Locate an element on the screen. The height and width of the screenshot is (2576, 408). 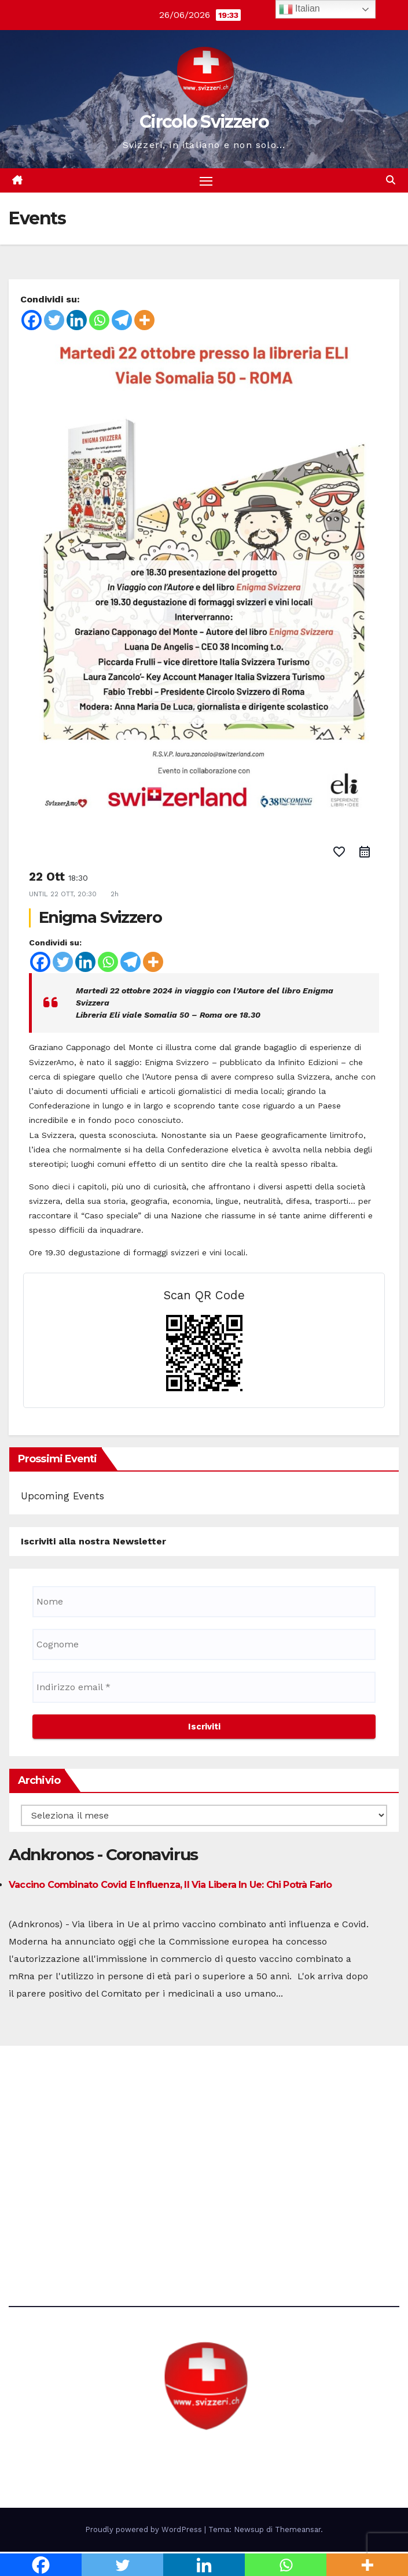
[Attiva/disattiva la navigazione] is located at coordinates (206, 180).